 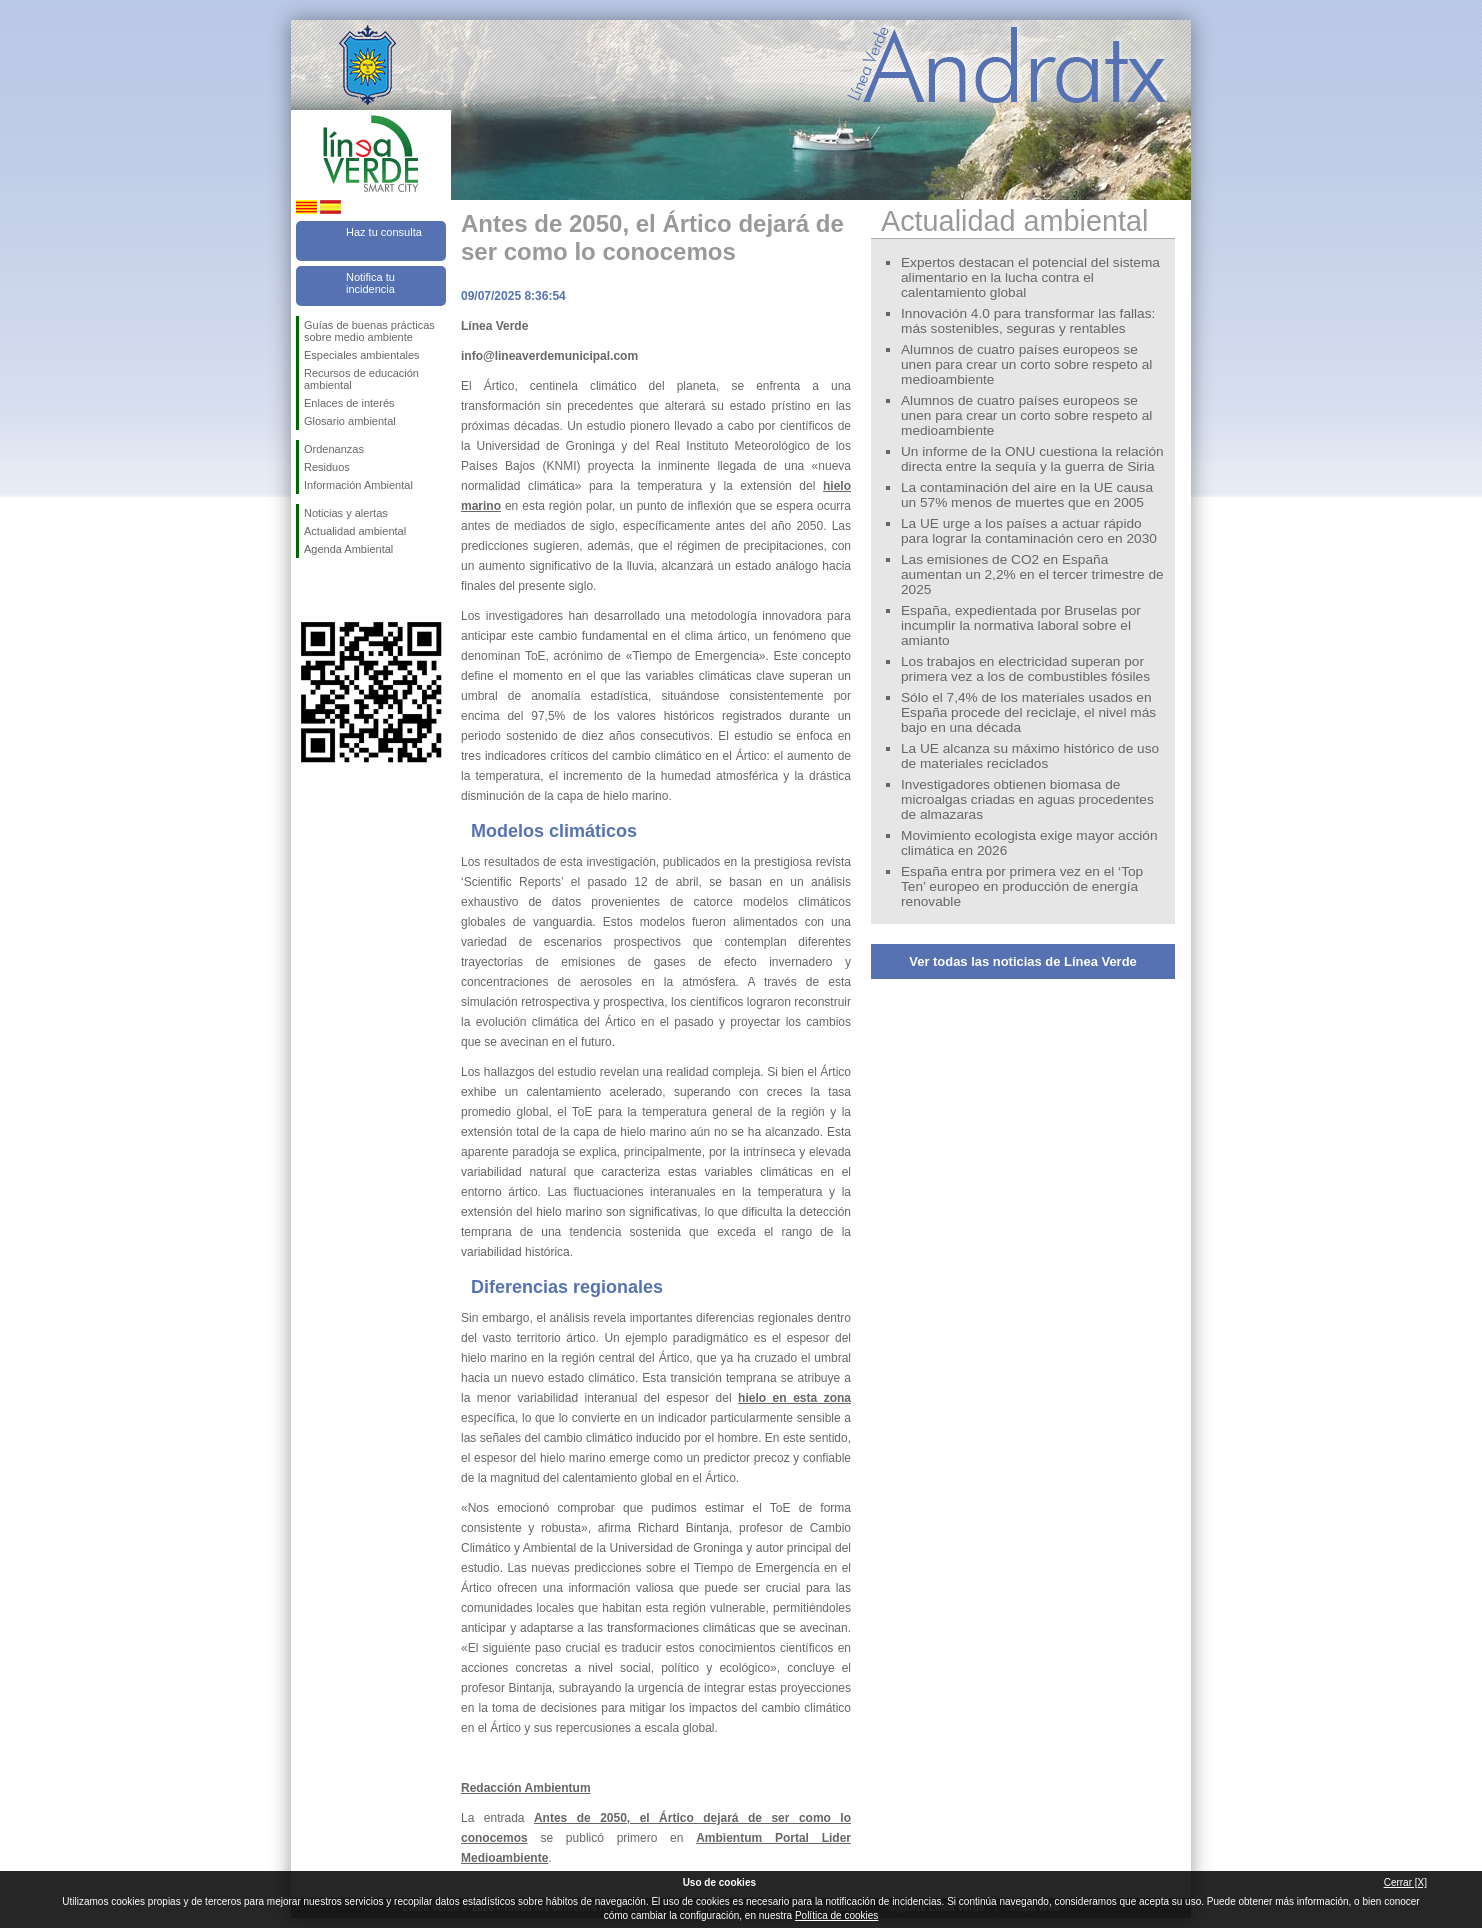 What do you see at coordinates (1028, 712) in the screenshot?
I see `Sólo el 7,4% de los materiales usados en España procede del reciclaje, el nivel más bajo en una década` at bounding box center [1028, 712].